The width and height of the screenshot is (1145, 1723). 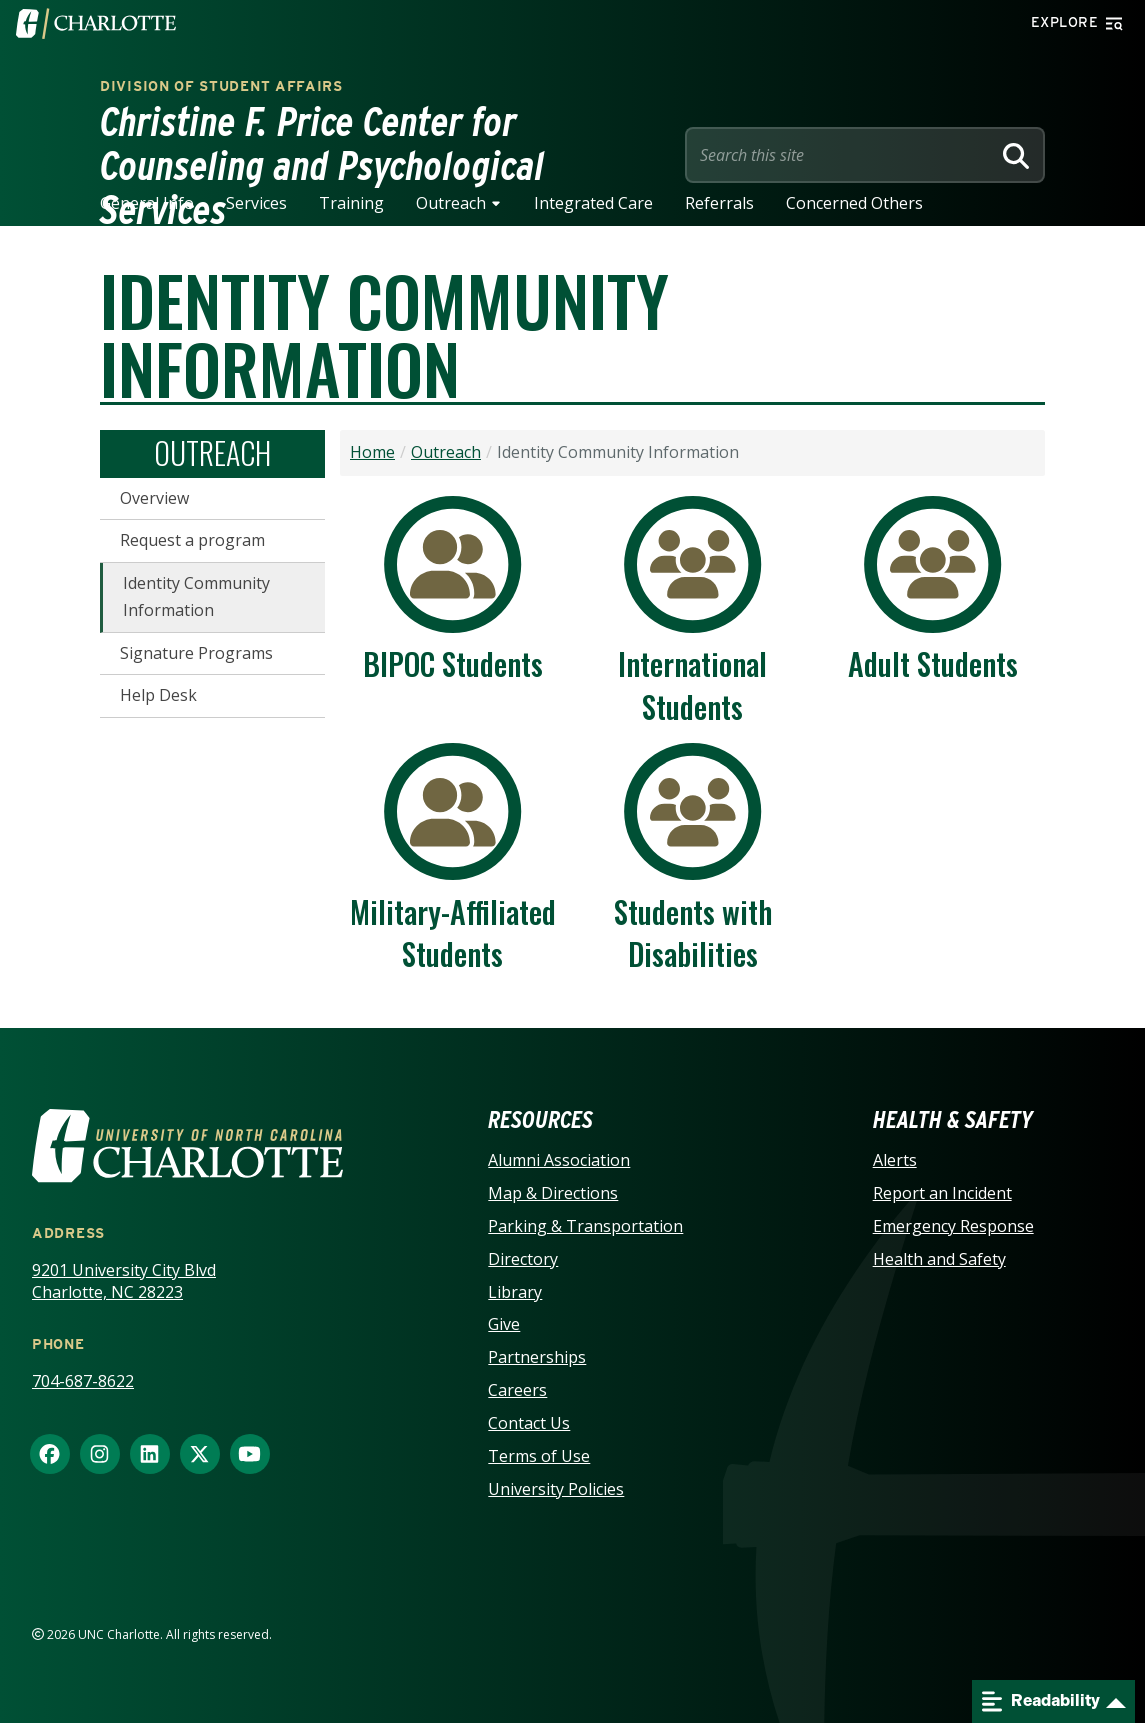 I want to click on University Policies, so click(x=556, y=1489).